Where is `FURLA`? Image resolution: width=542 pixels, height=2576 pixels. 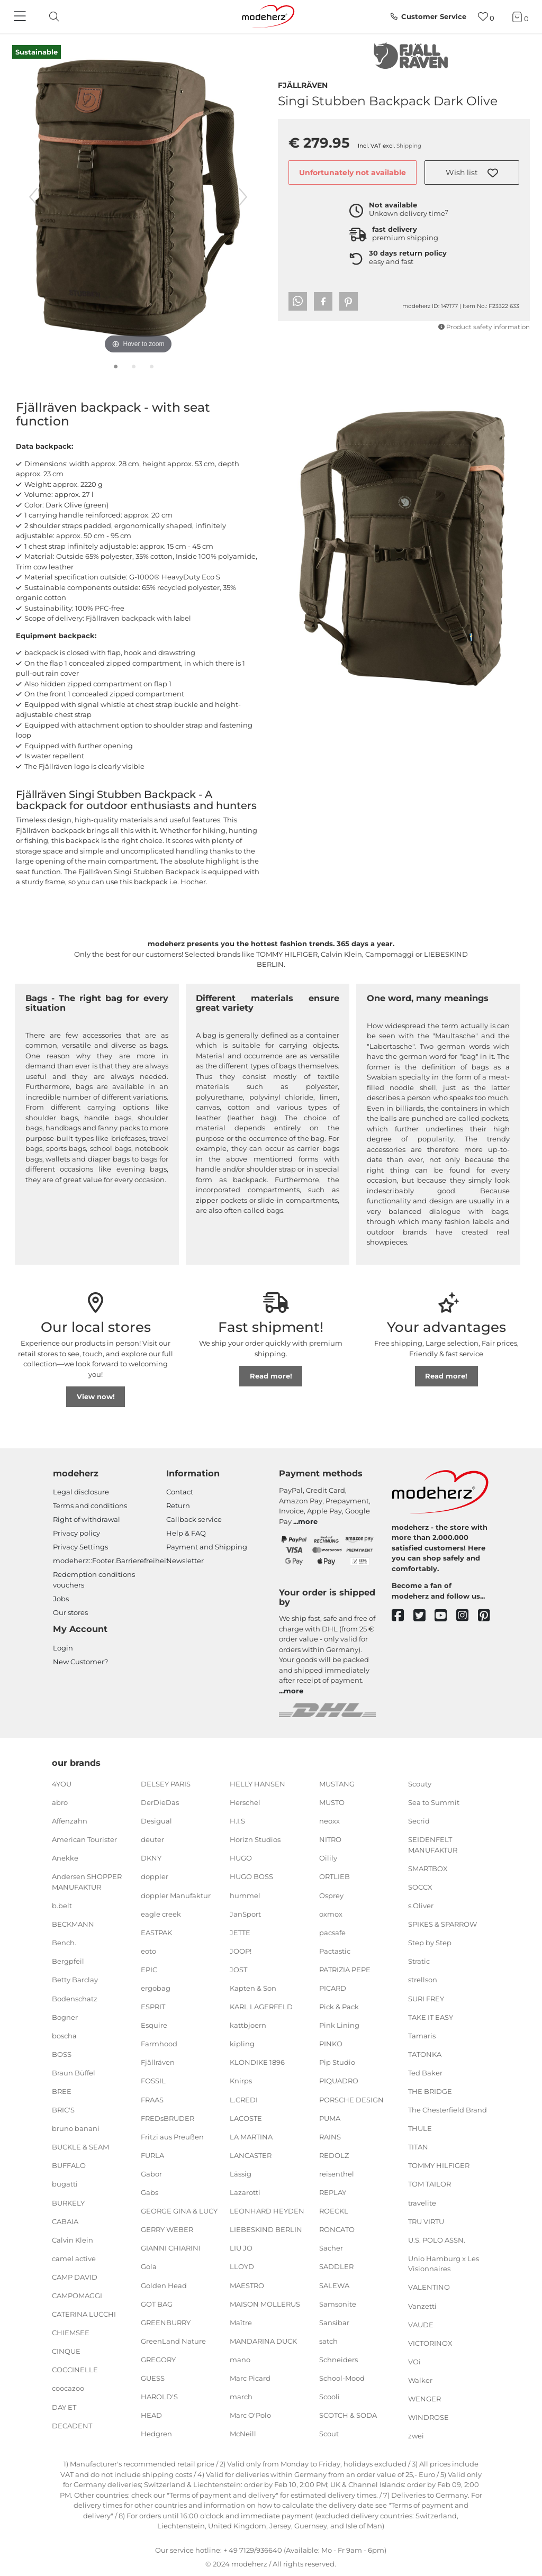
FURLA is located at coordinates (152, 2155).